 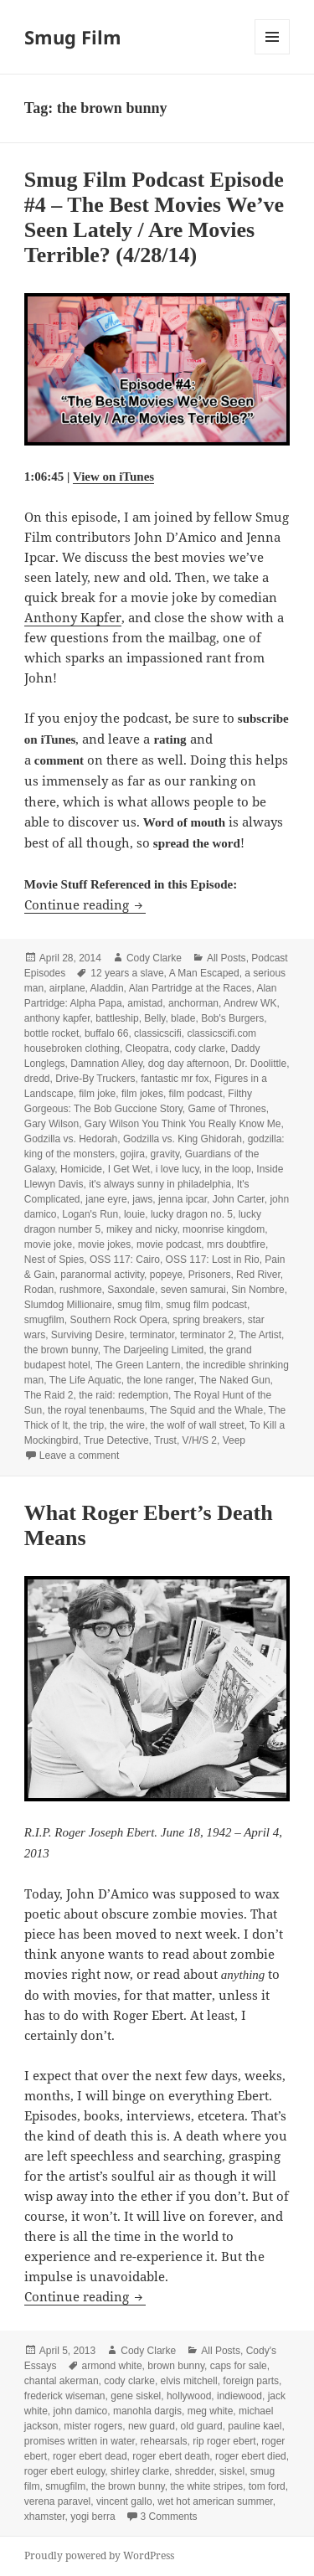 What do you see at coordinates (258, 1274) in the screenshot?
I see `Red River` at bounding box center [258, 1274].